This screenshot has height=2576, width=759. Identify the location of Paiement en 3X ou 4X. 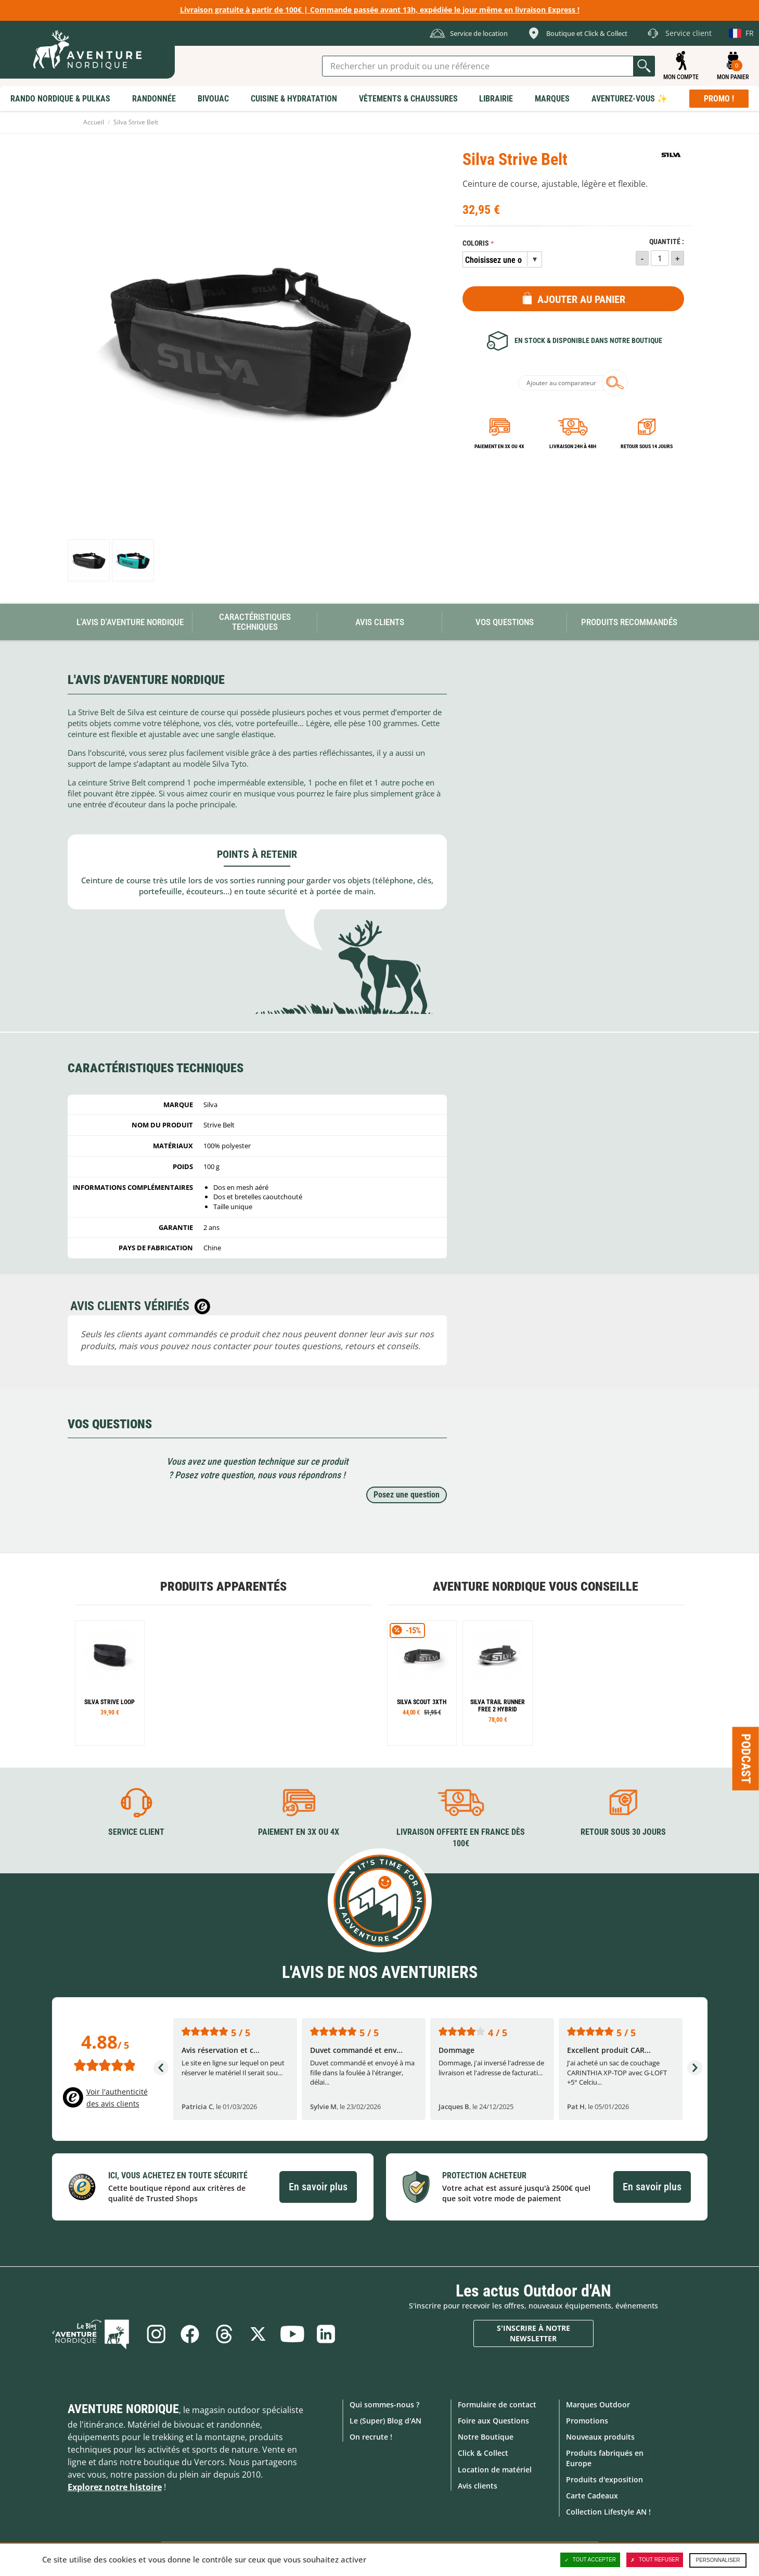
(499, 446).